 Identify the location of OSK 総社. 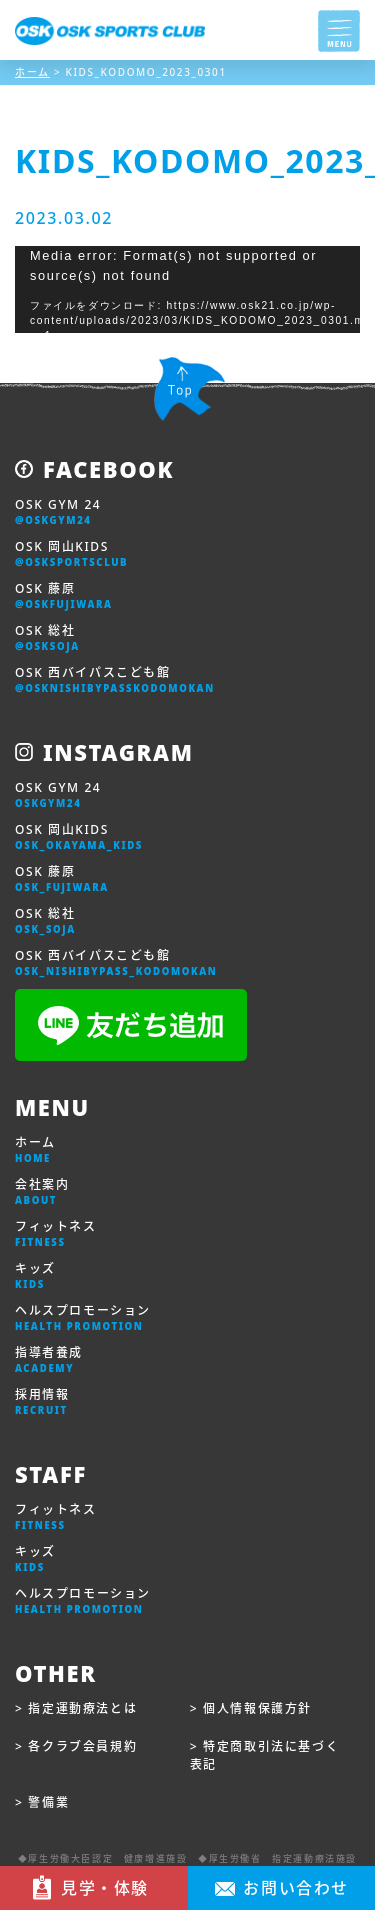
(47, 638).